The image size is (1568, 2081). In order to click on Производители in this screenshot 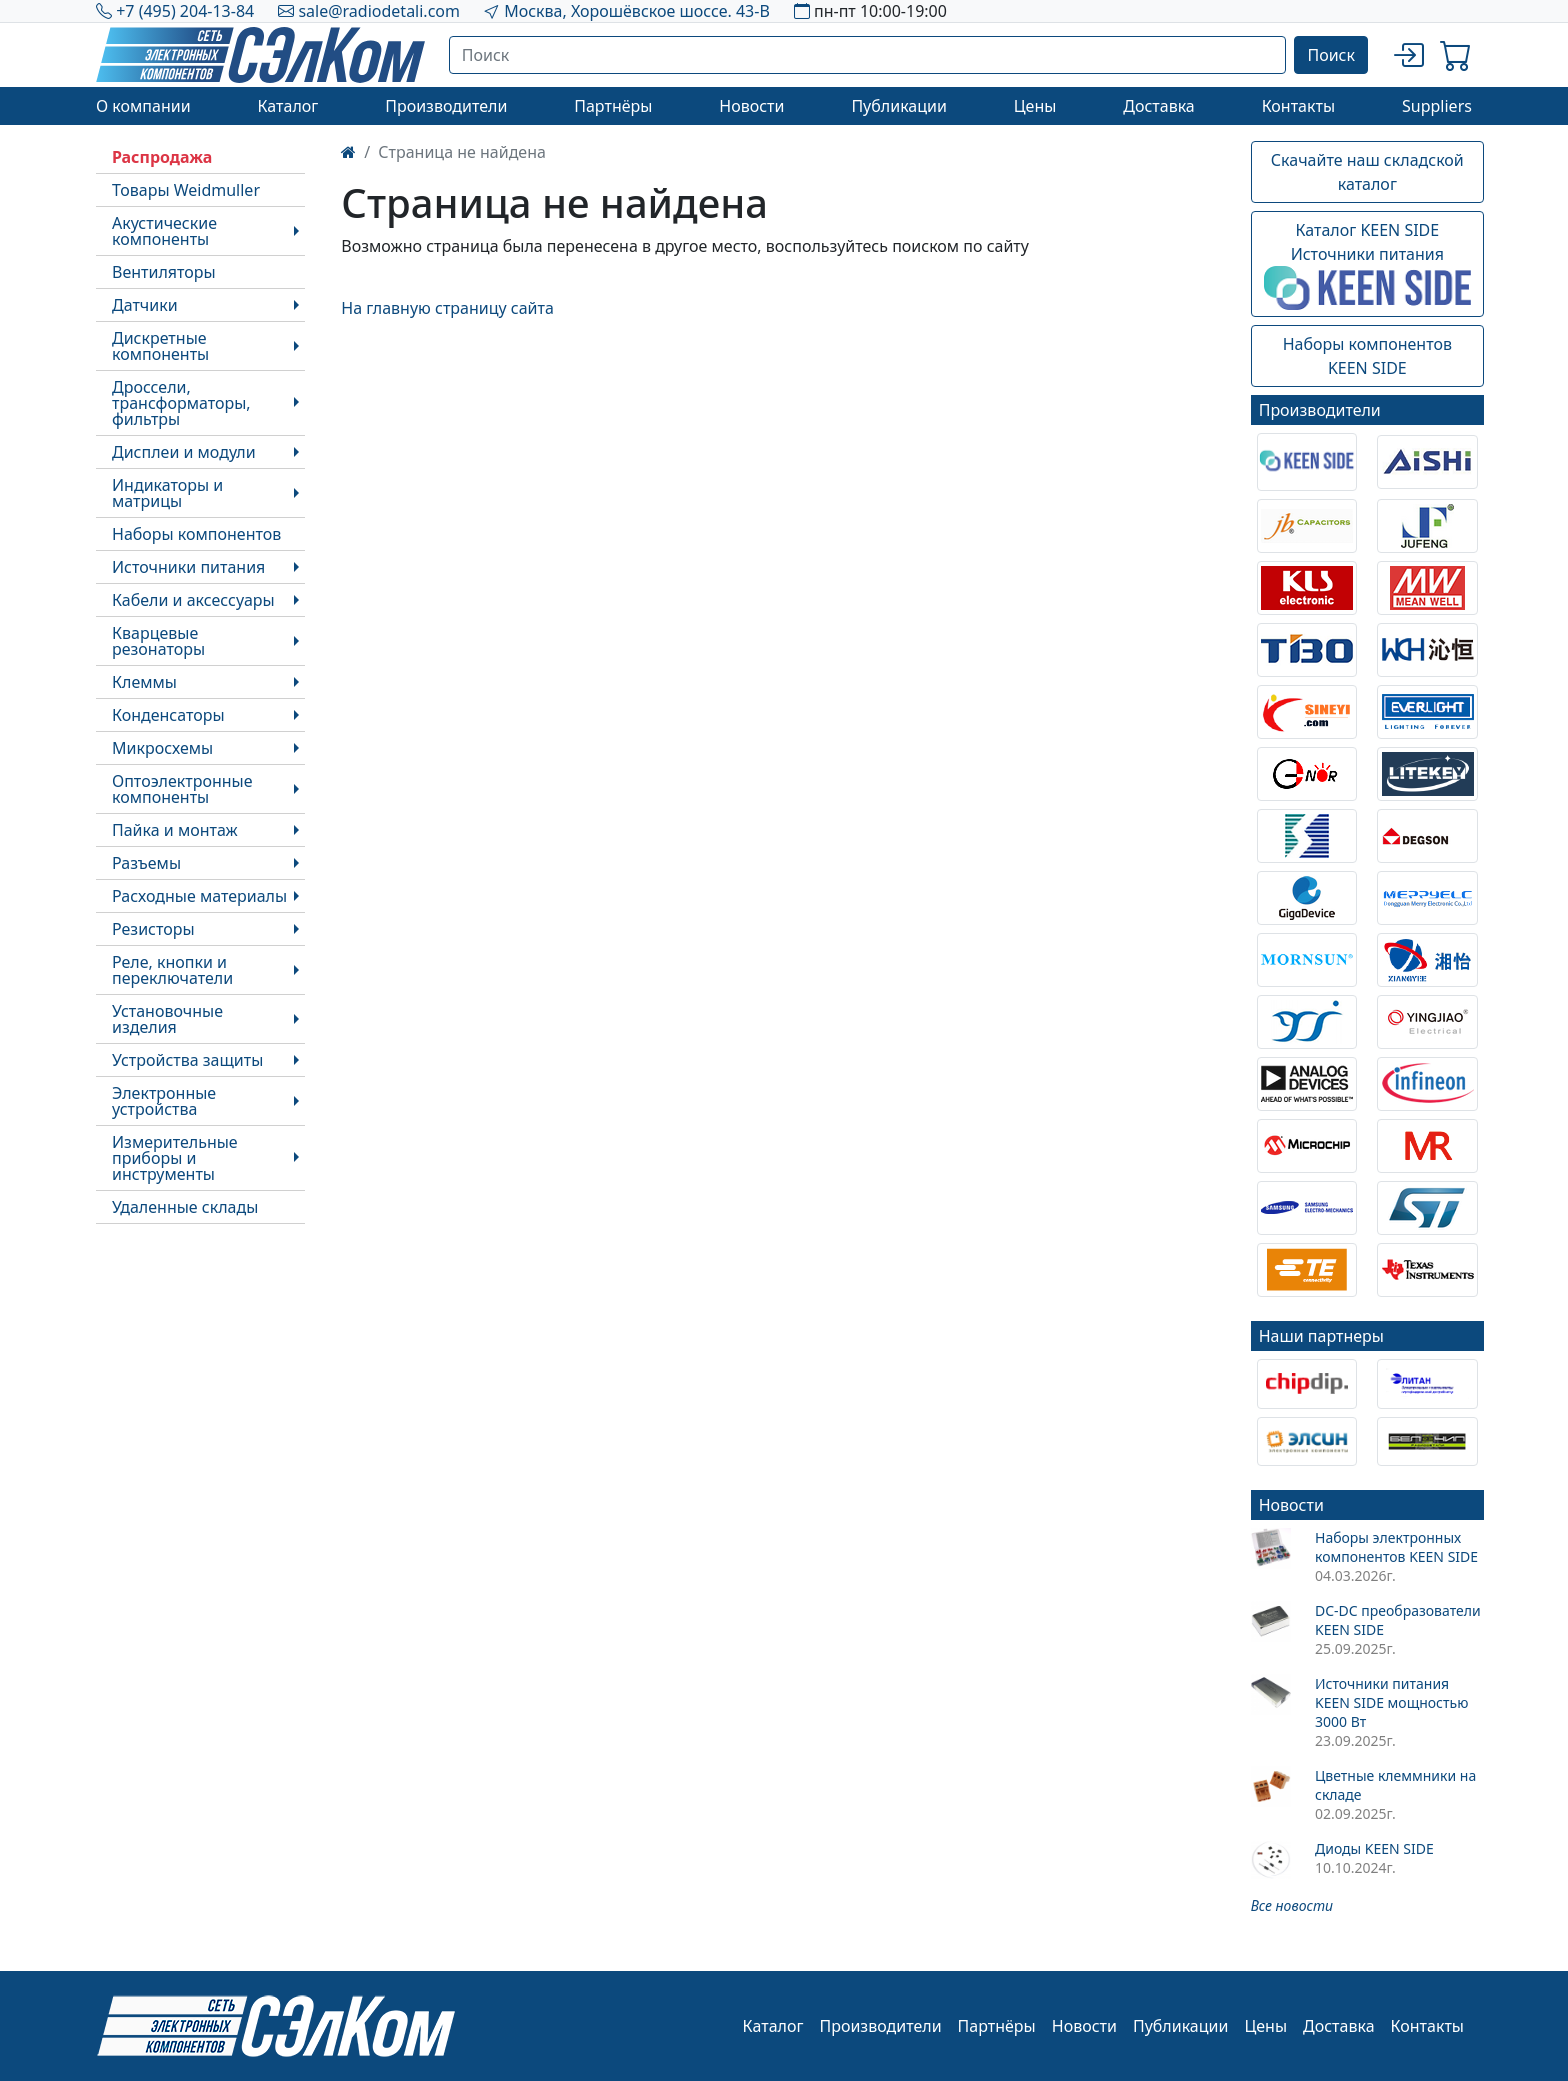, I will do `click(446, 106)`.